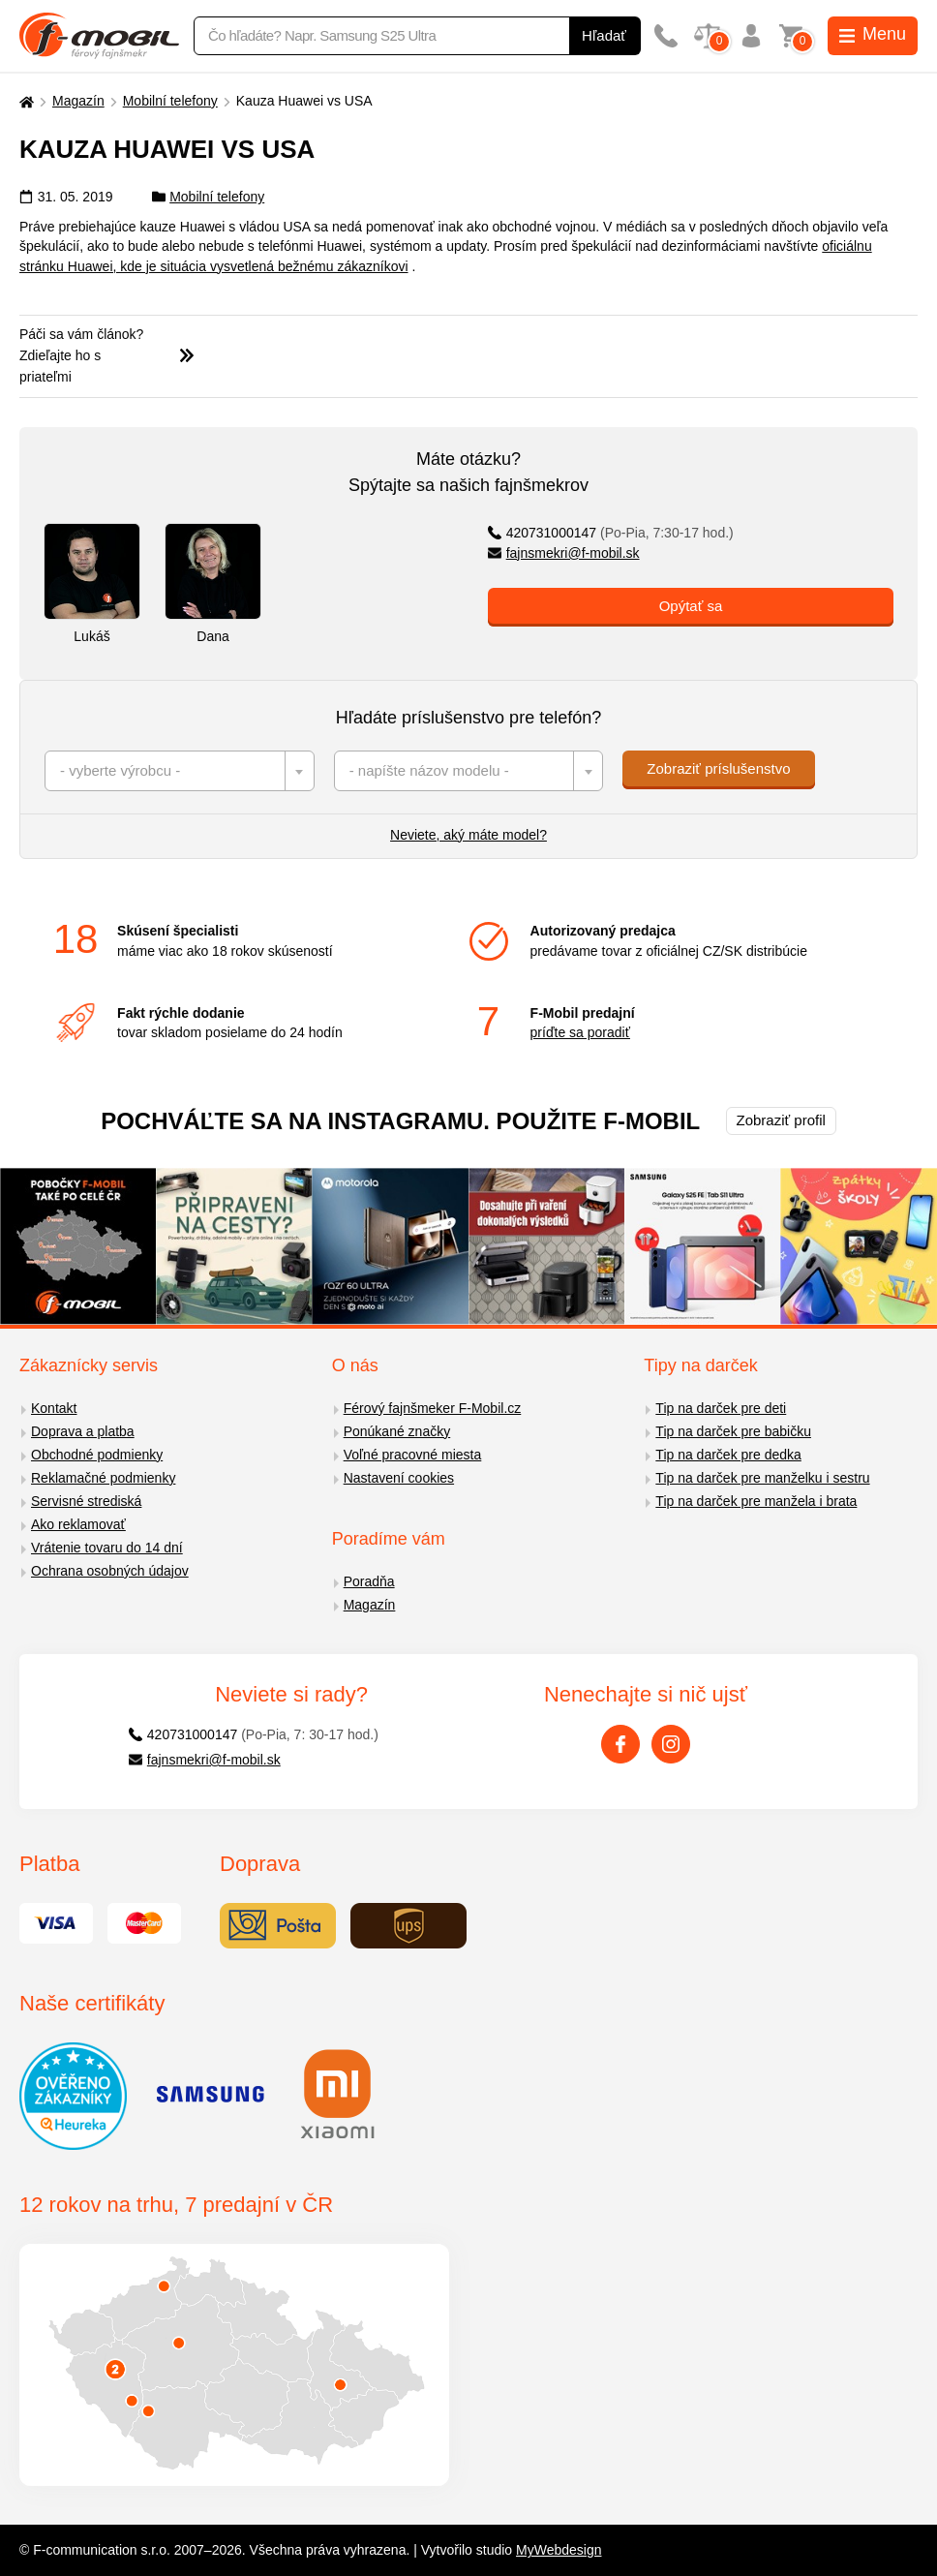  What do you see at coordinates (558, 2550) in the screenshot?
I see `MyWebdesign` at bounding box center [558, 2550].